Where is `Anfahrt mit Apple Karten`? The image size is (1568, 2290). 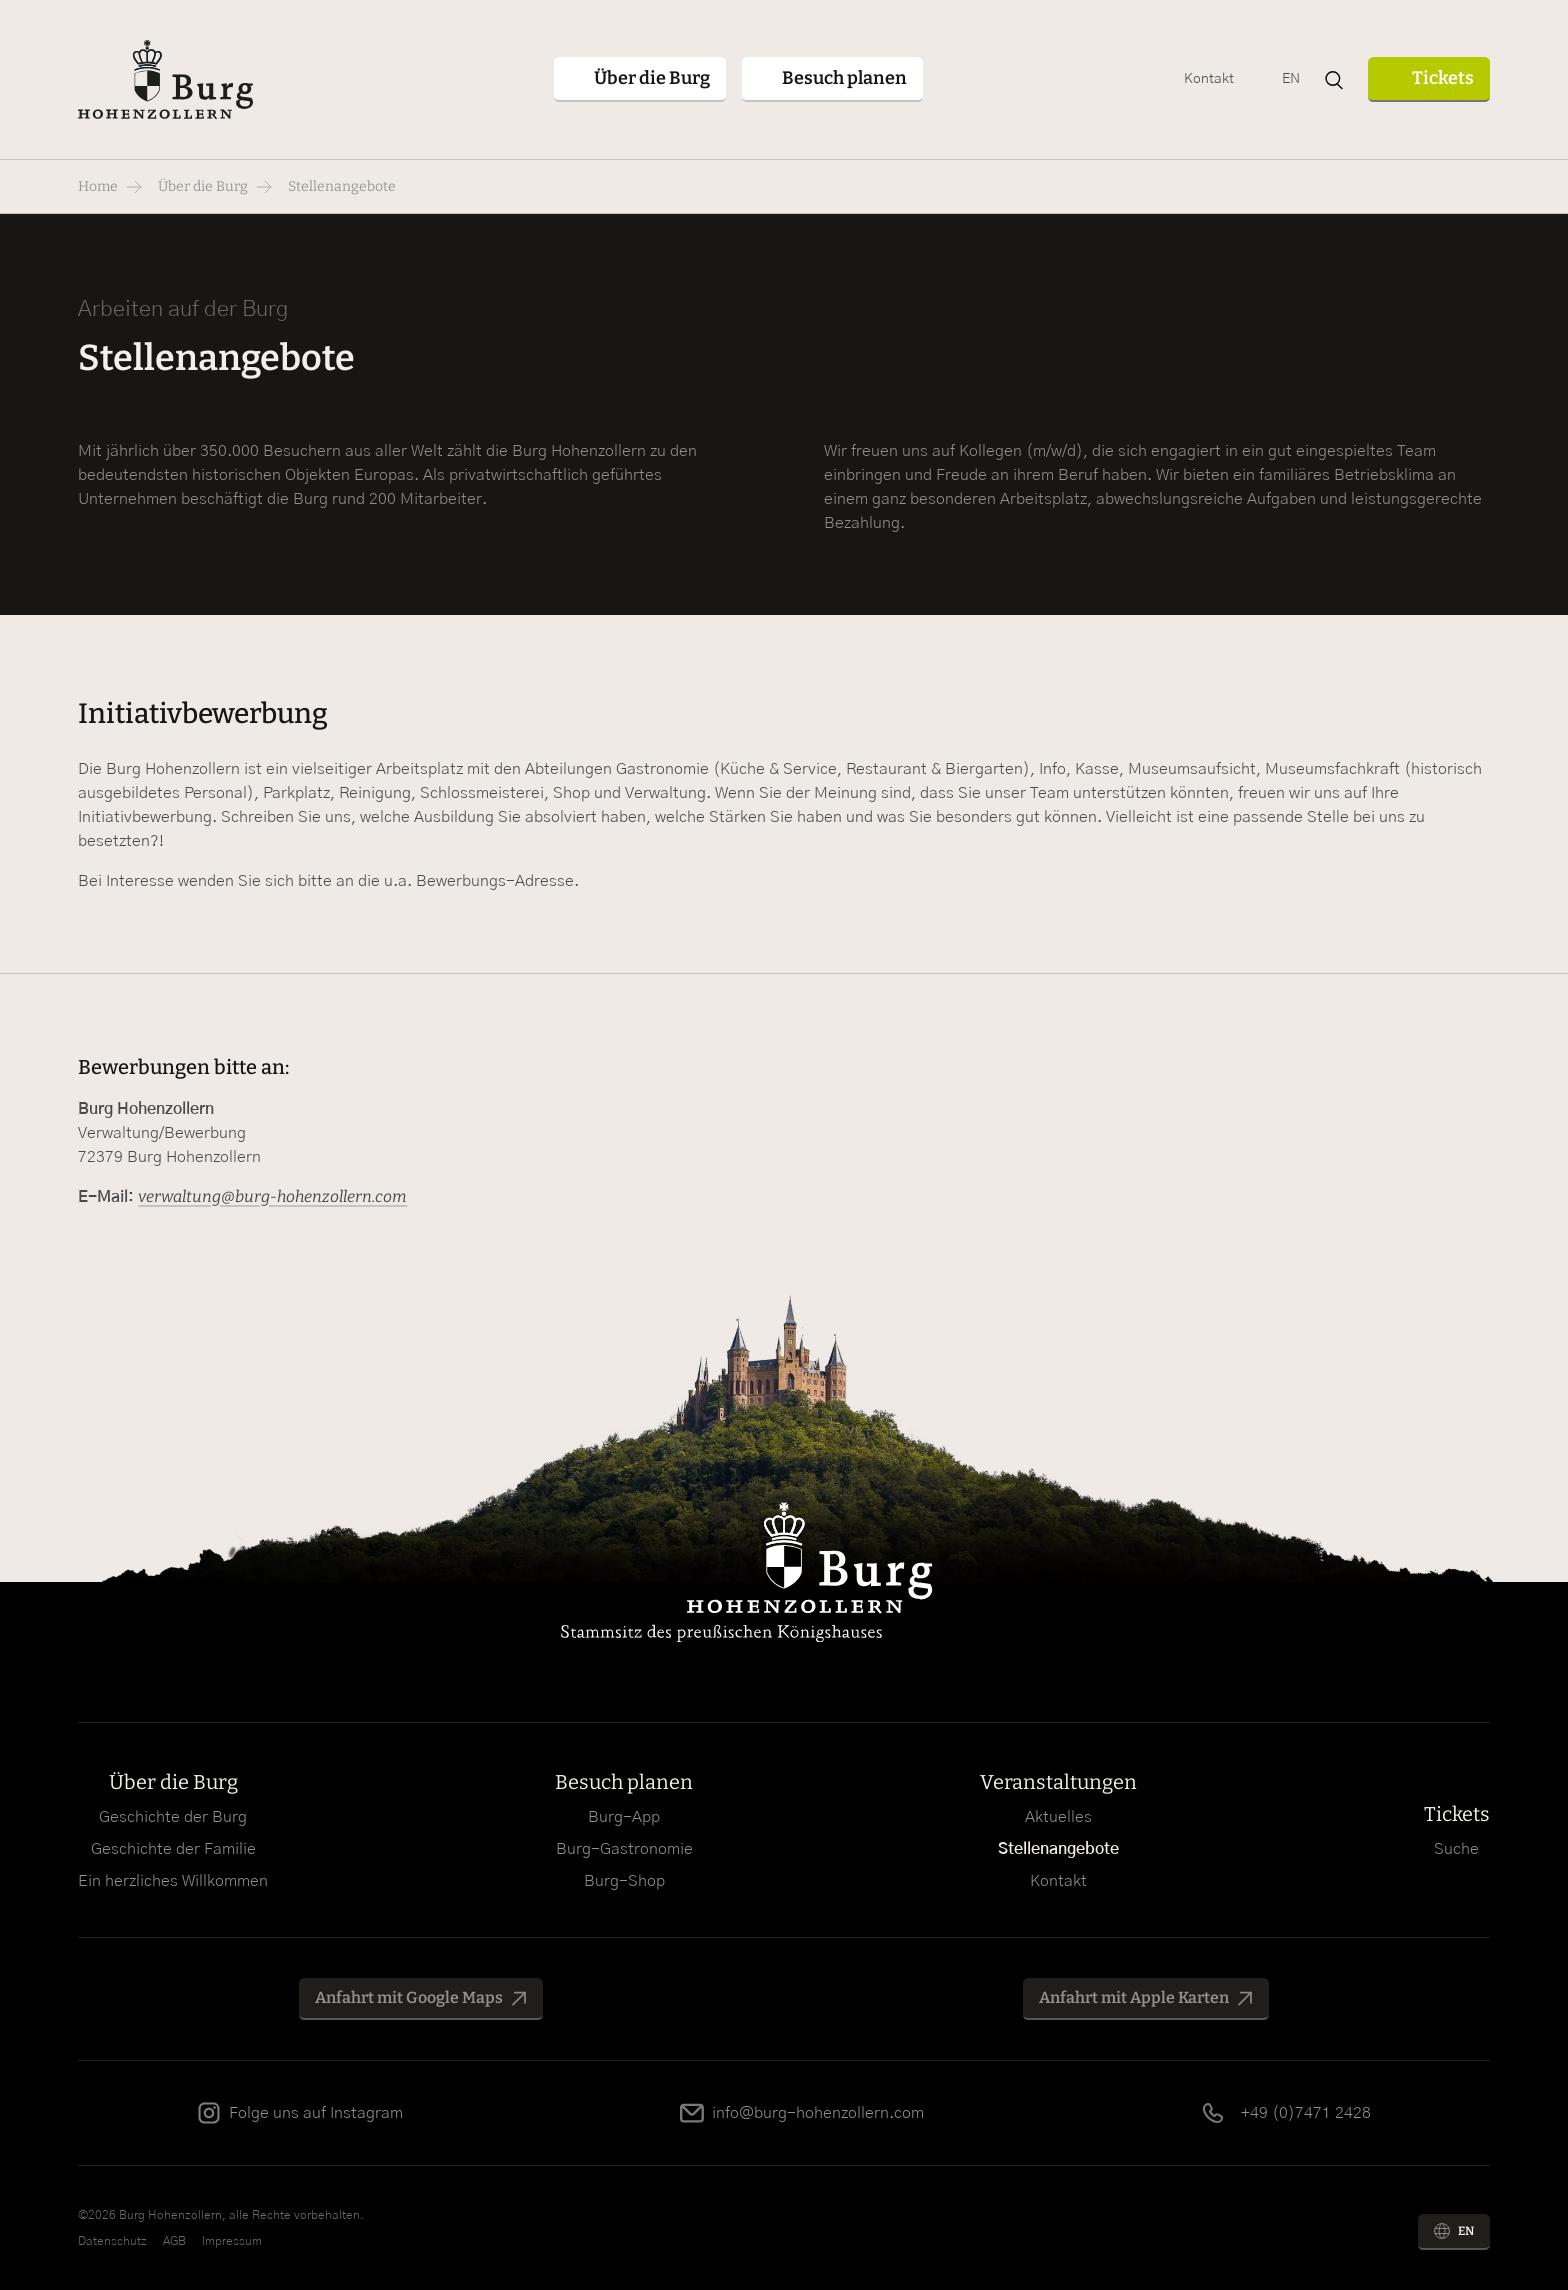
Anfahrt mit Apple Karten is located at coordinates (1134, 1997).